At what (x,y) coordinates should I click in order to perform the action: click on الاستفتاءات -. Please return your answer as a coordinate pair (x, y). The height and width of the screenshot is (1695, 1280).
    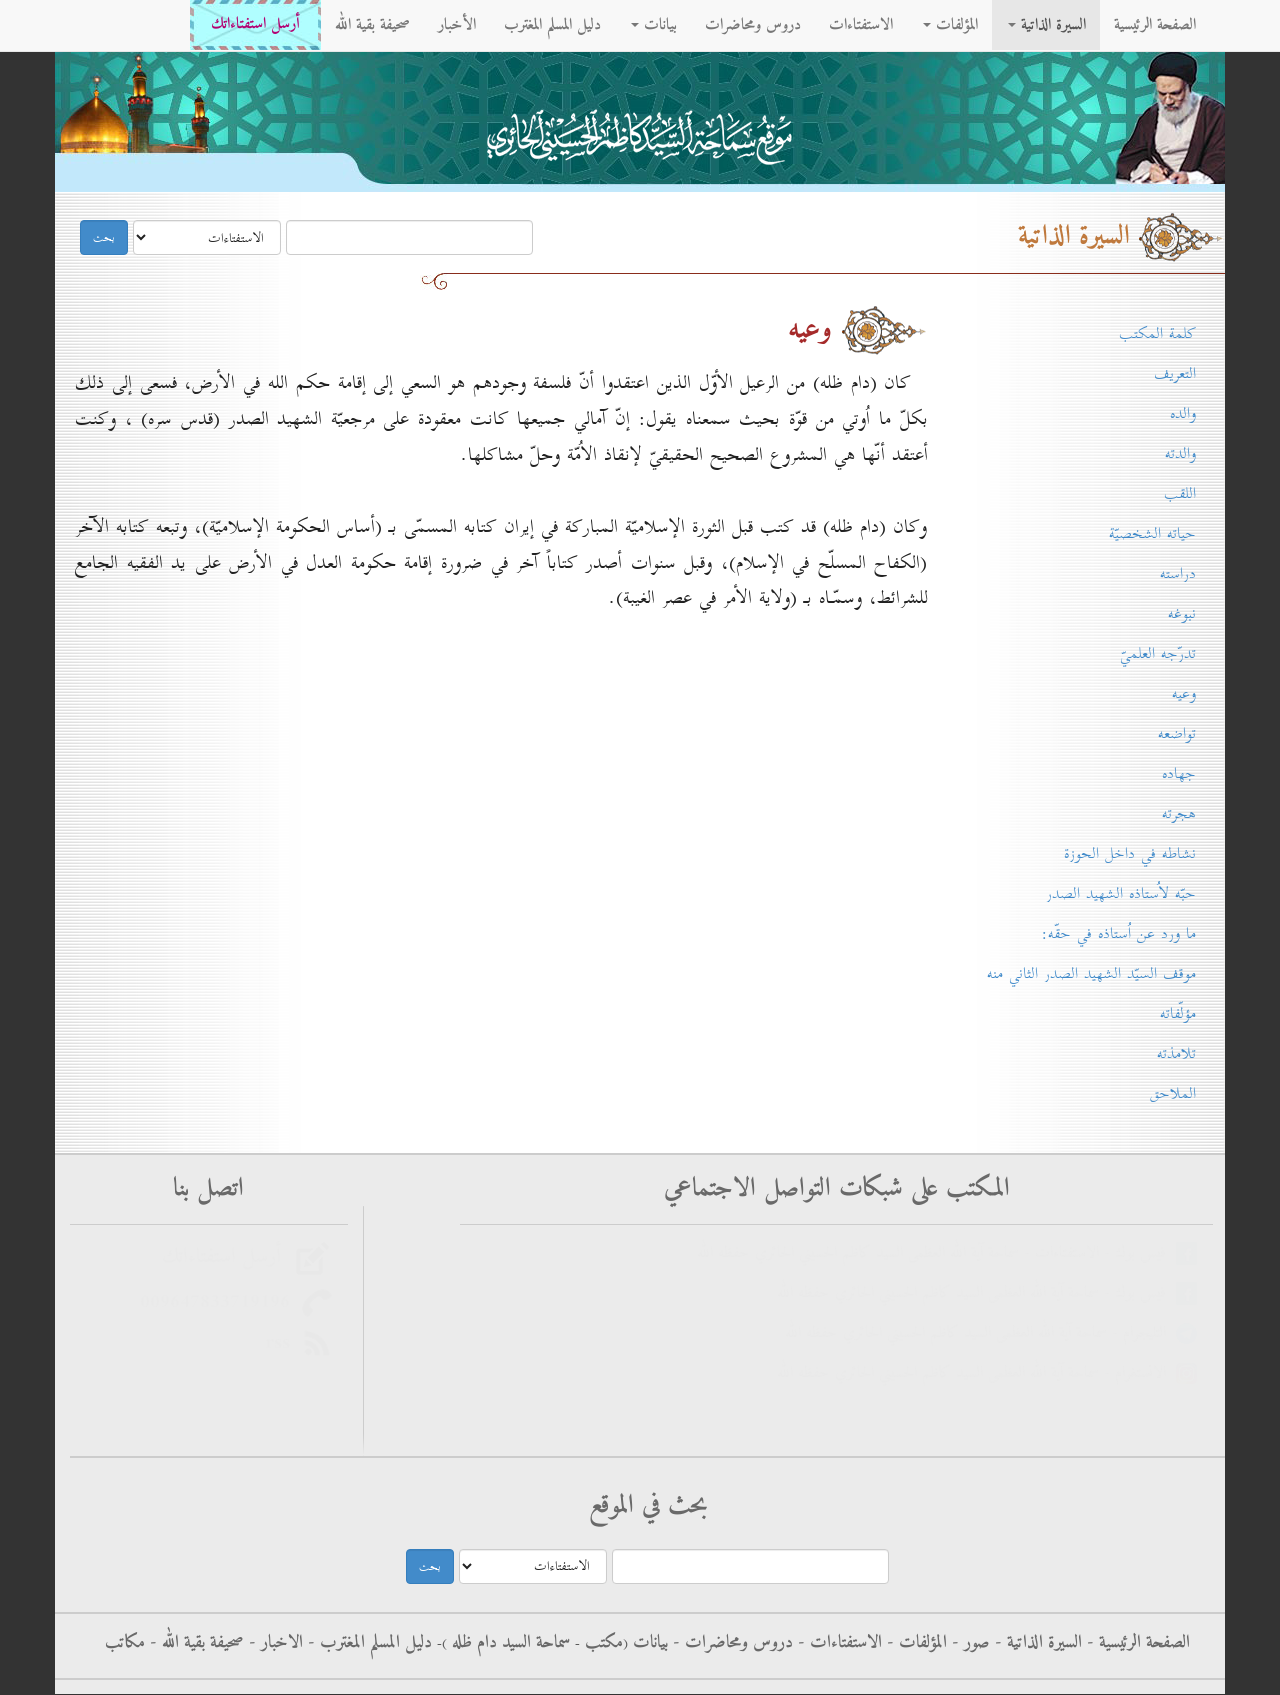
    Looking at the image, I should click on (837, 1643).